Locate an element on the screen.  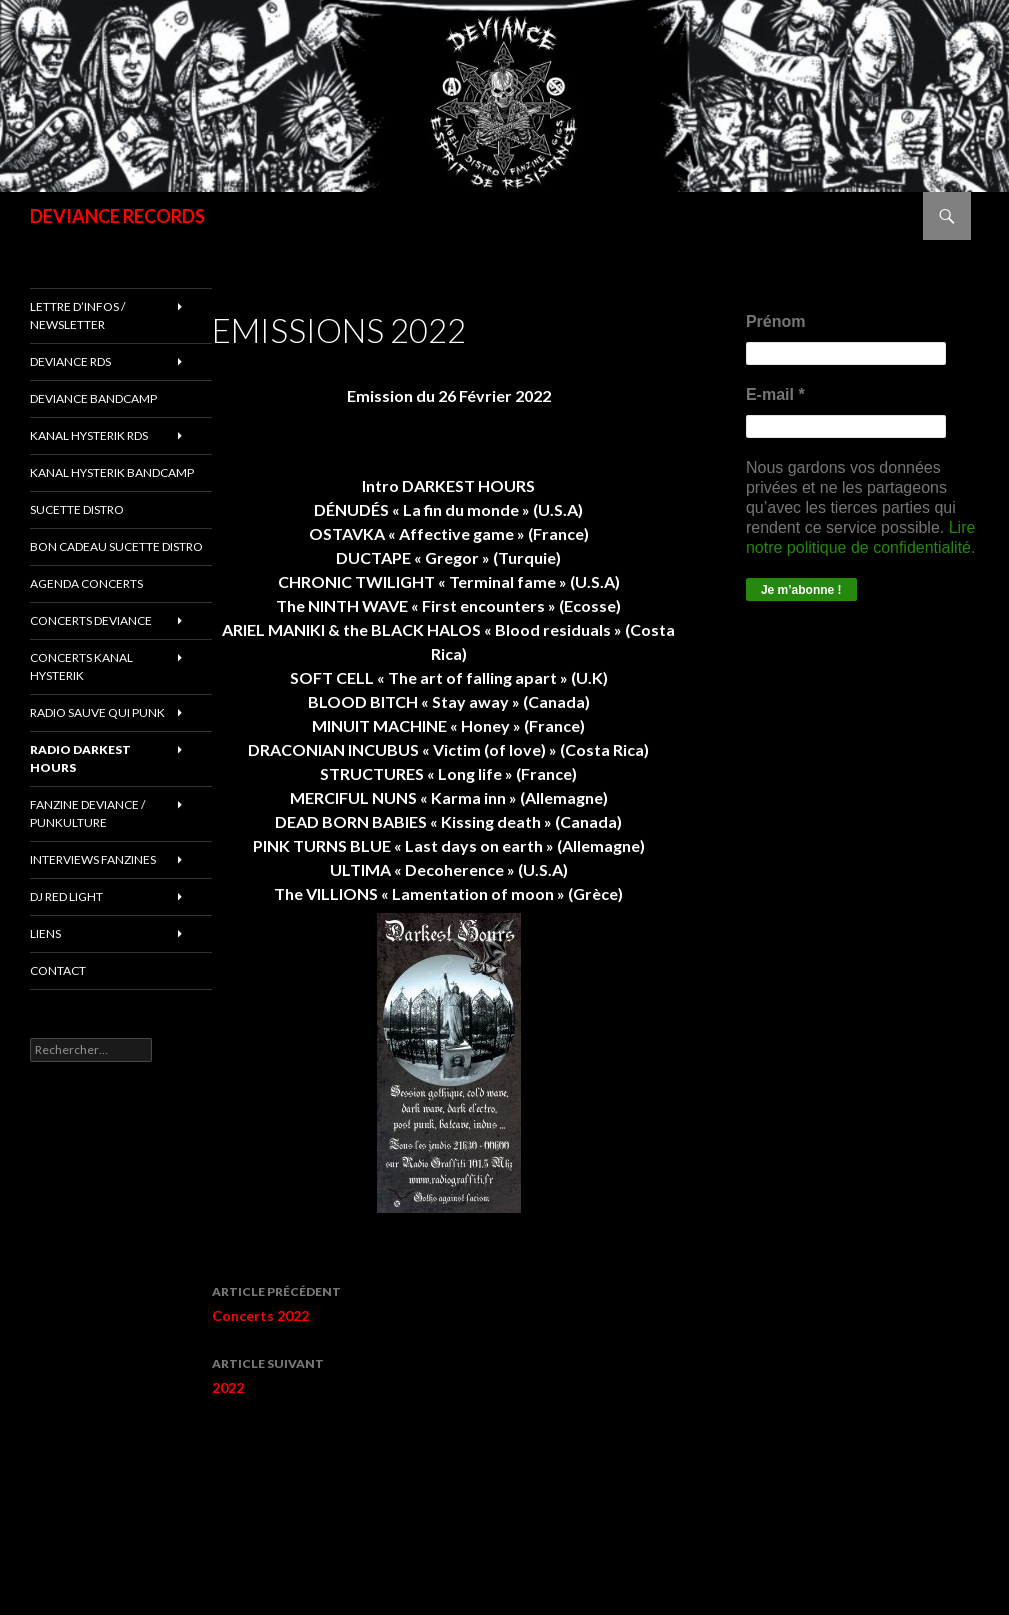
Concerts deviance is located at coordinates (91, 620).